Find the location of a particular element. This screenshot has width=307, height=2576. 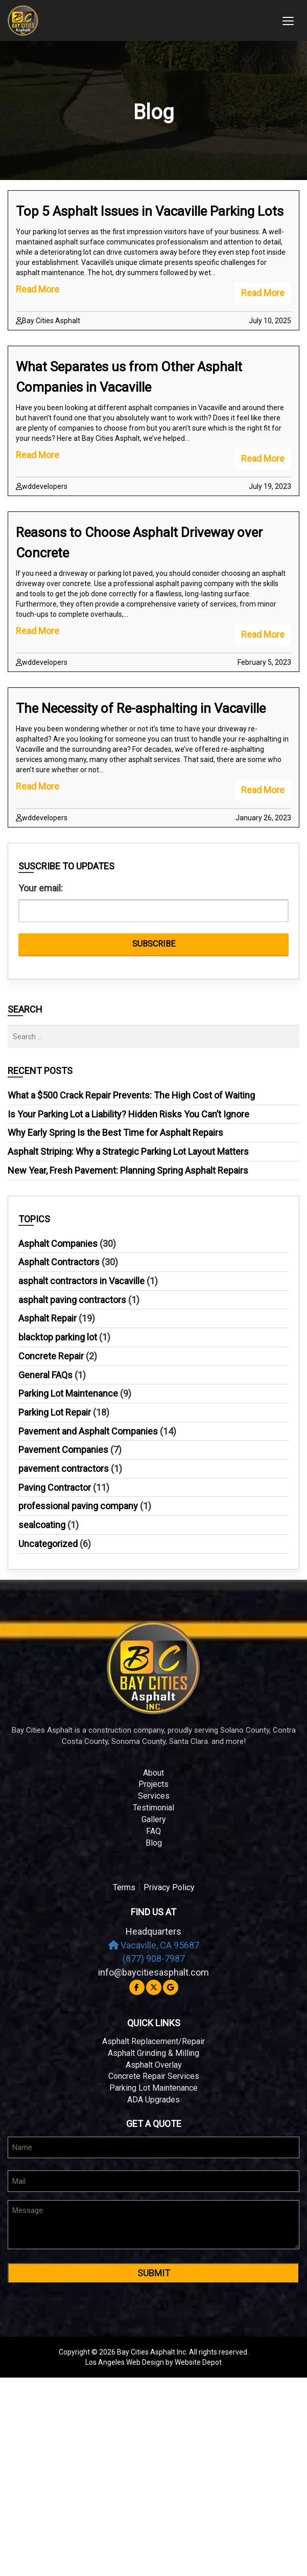

Projects is located at coordinates (153, 1784).